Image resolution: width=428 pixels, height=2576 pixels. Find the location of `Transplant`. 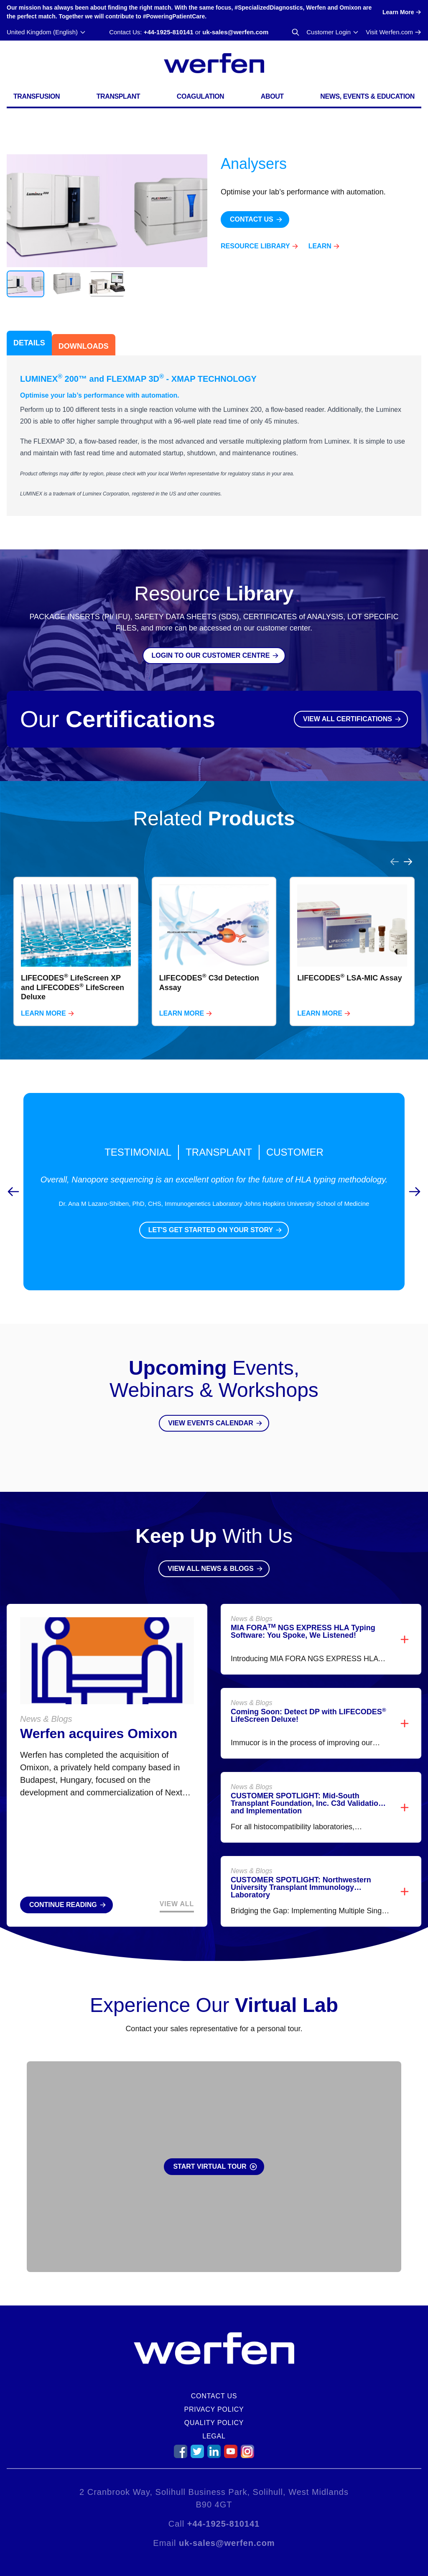

Transplant is located at coordinates (118, 96).